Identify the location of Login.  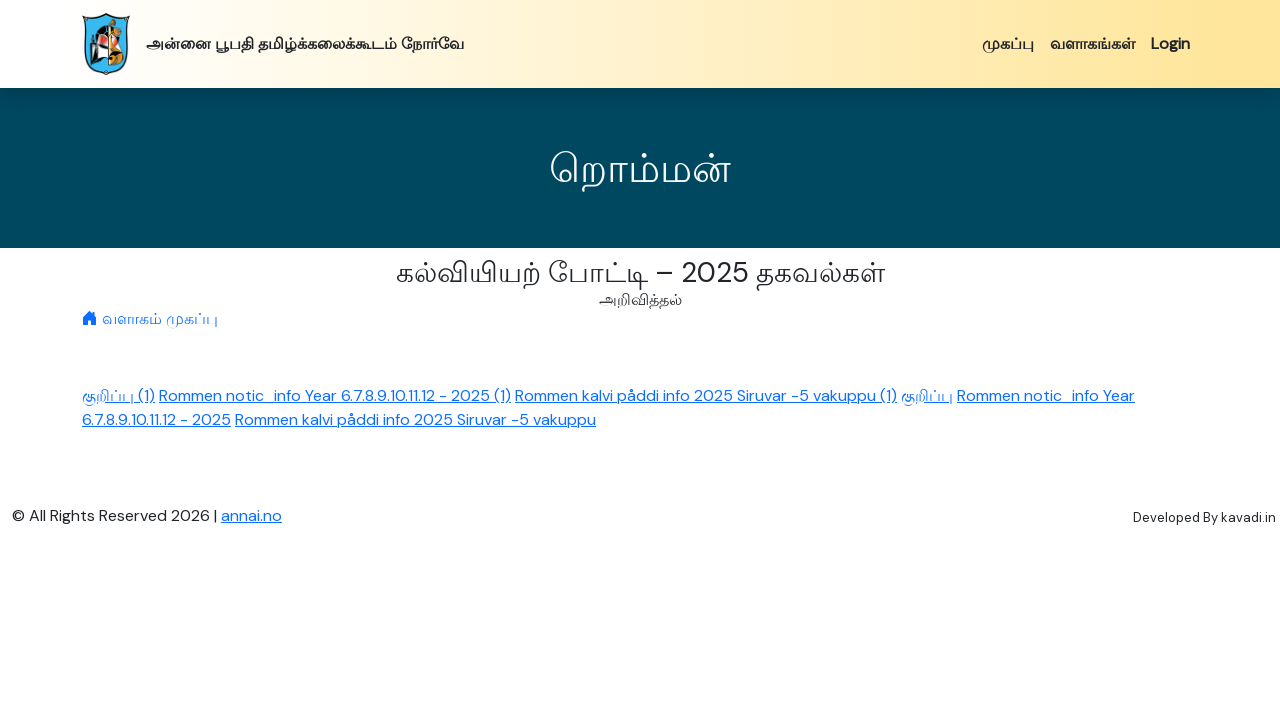
(1170, 43).